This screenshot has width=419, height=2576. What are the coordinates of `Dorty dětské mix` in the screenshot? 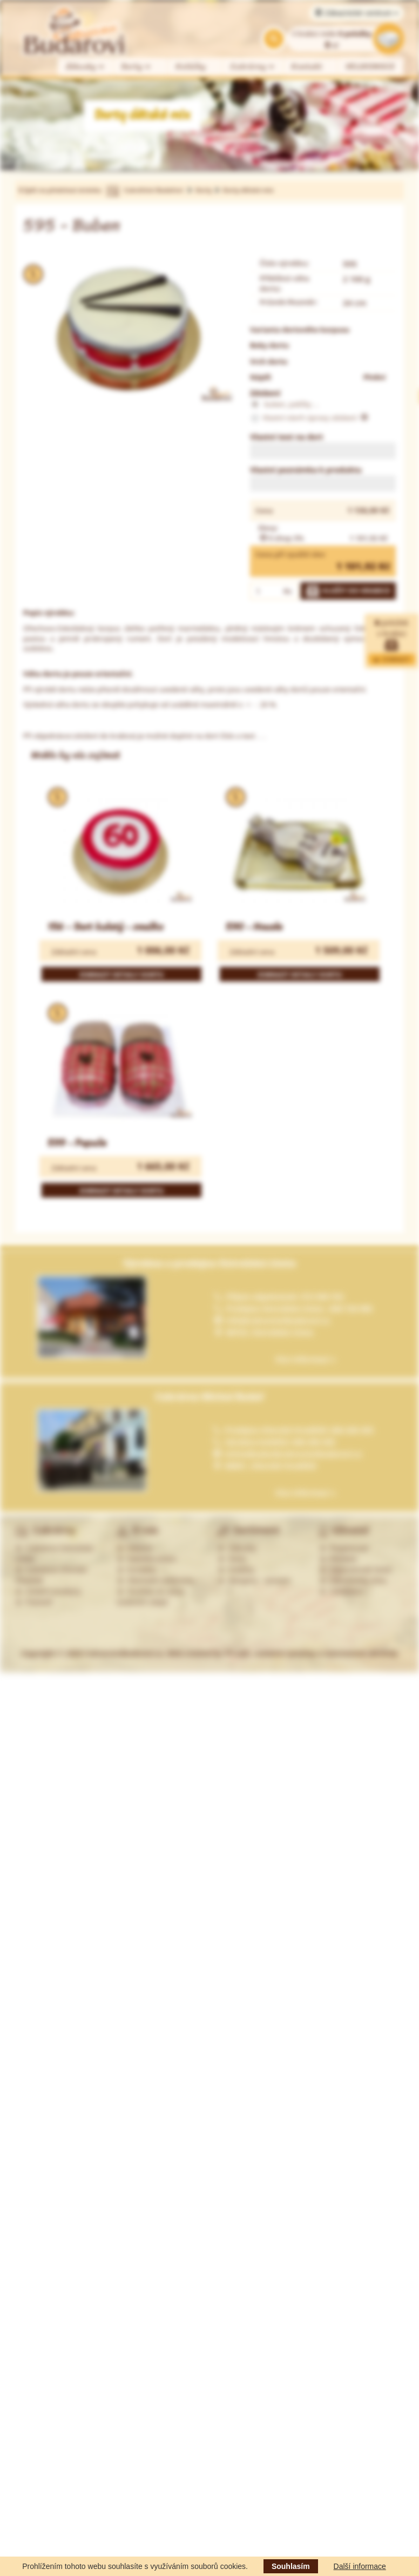 It's located at (247, 190).